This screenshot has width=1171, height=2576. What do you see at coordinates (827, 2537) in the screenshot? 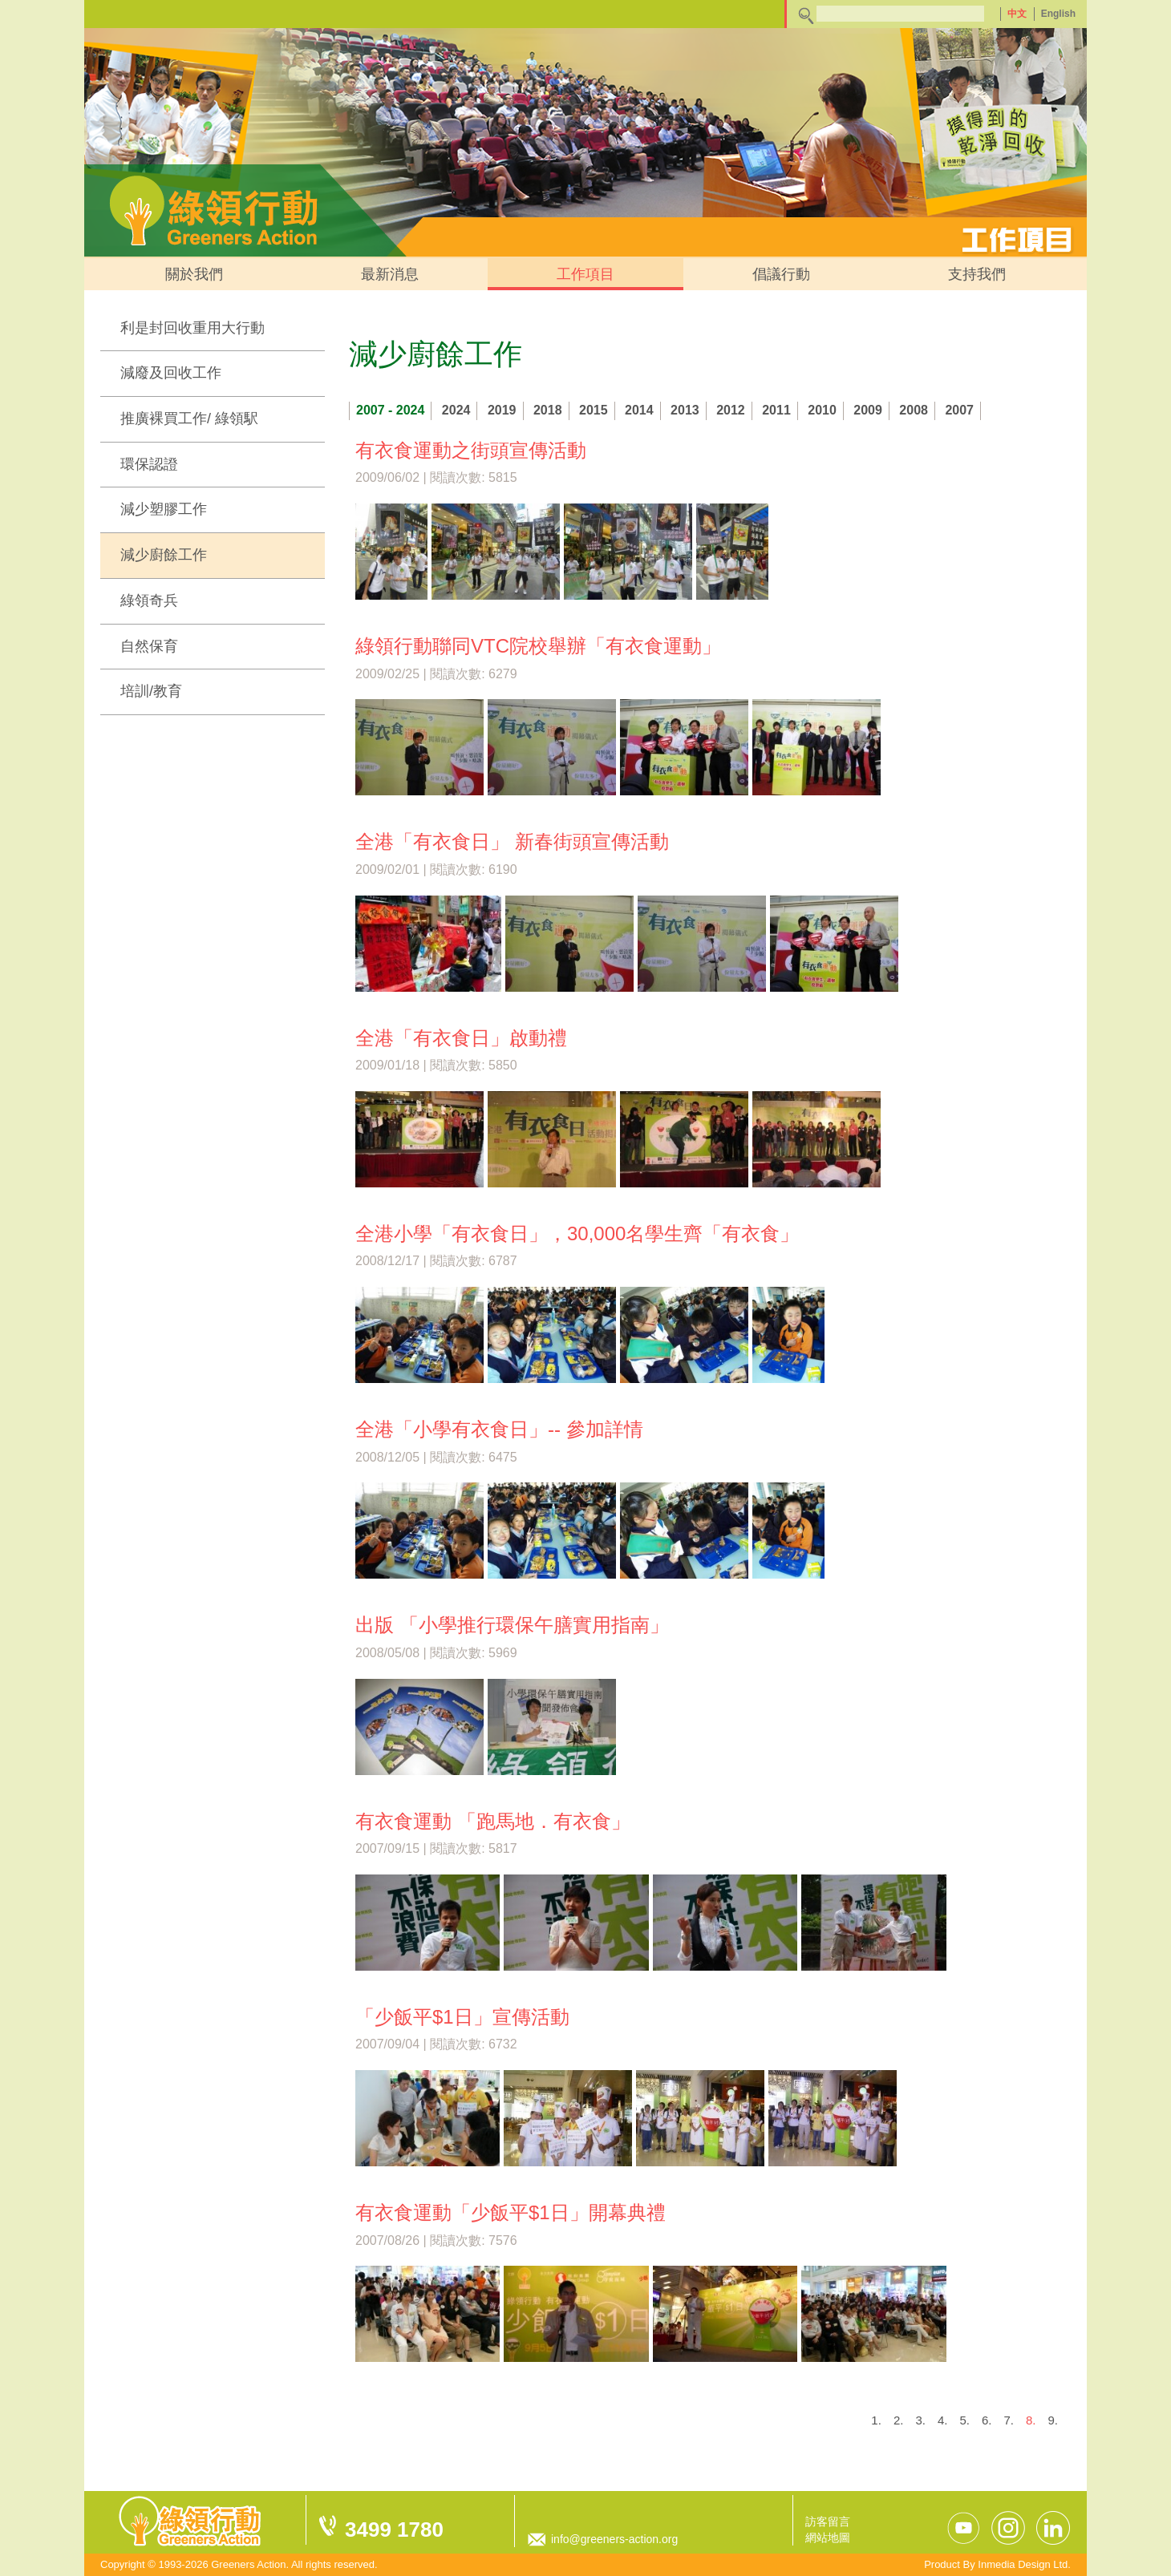
I see `網站地圖` at bounding box center [827, 2537].